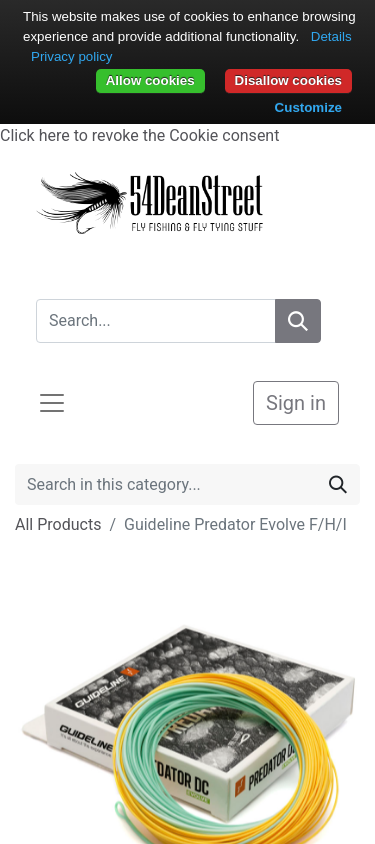 Image resolution: width=375 pixels, height=844 pixels. Describe the element at coordinates (288, 80) in the screenshot. I see `Disallow cookies` at that location.